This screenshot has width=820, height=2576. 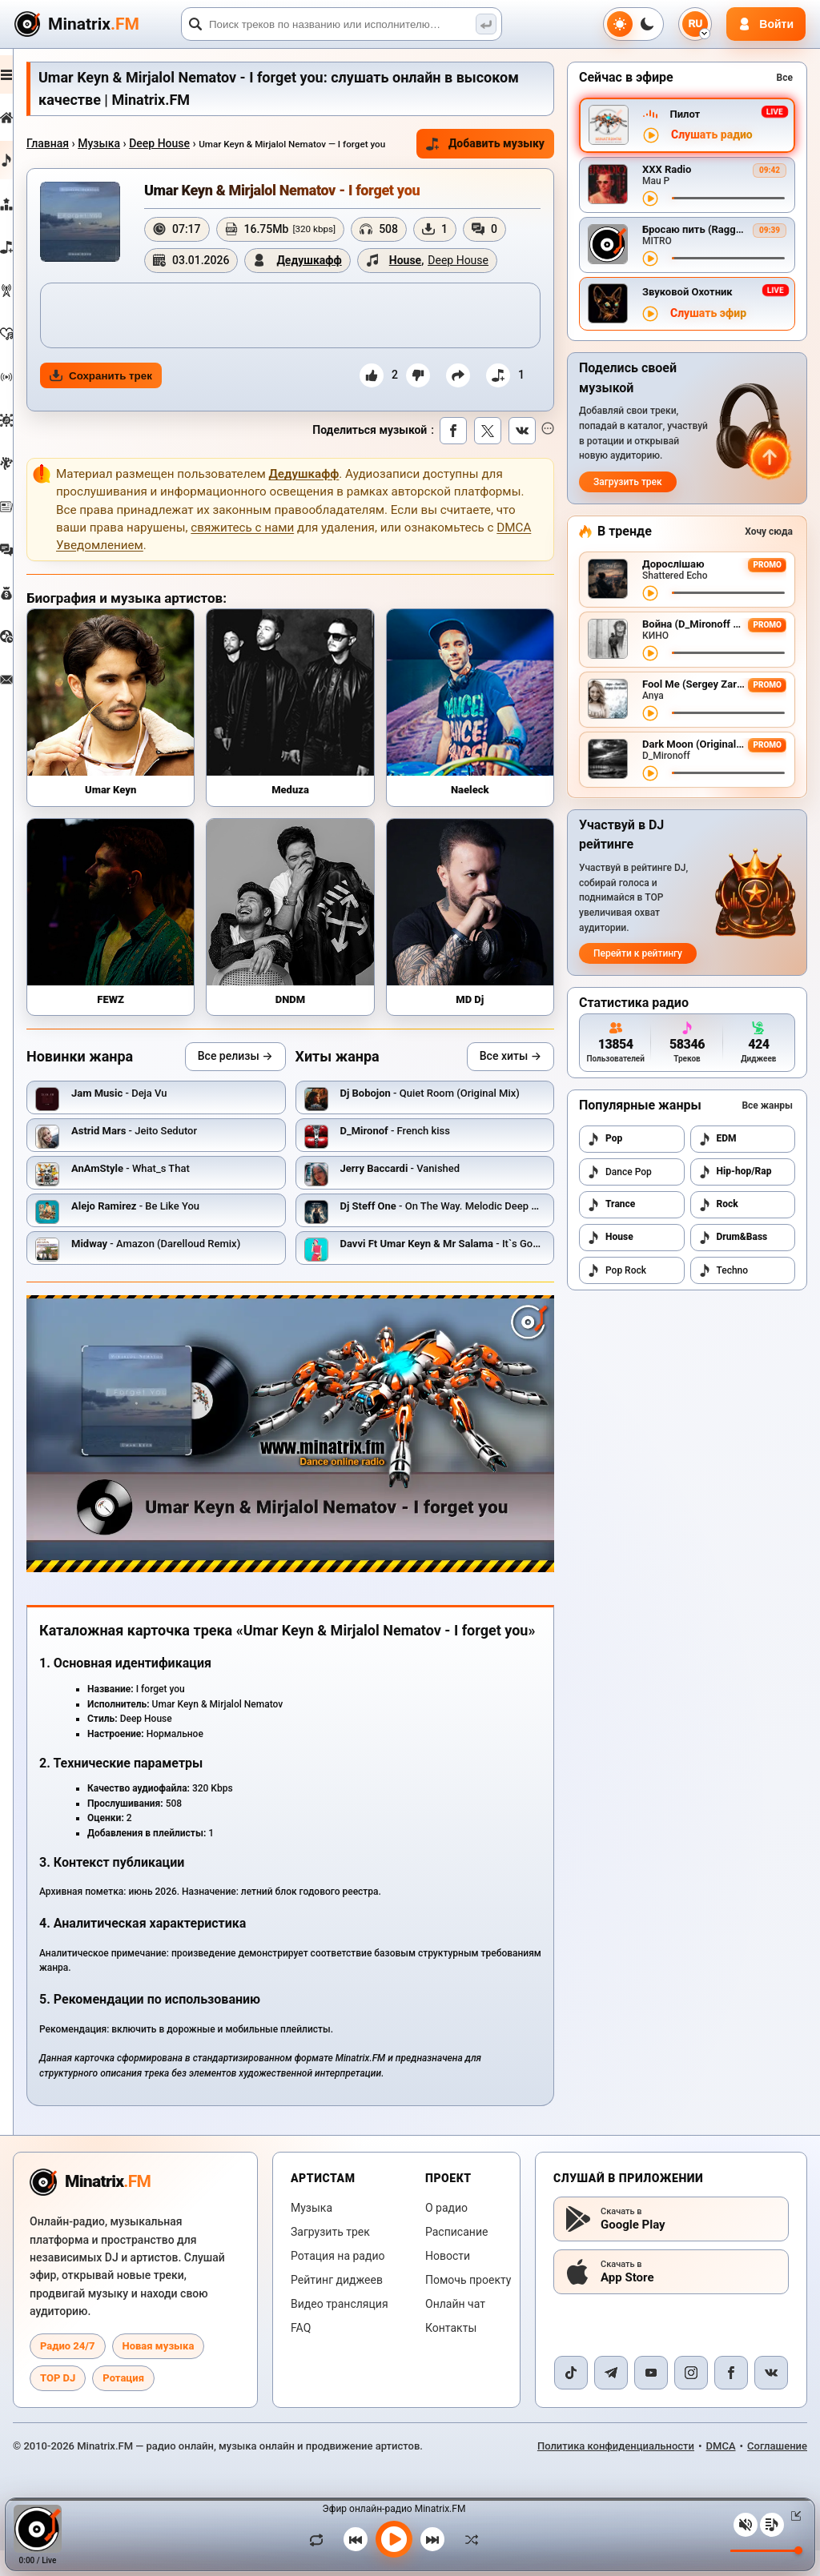 What do you see at coordinates (90, 2207) in the screenshot?
I see `[Minatrix.FM — на главную радио]` at bounding box center [90, 2207].